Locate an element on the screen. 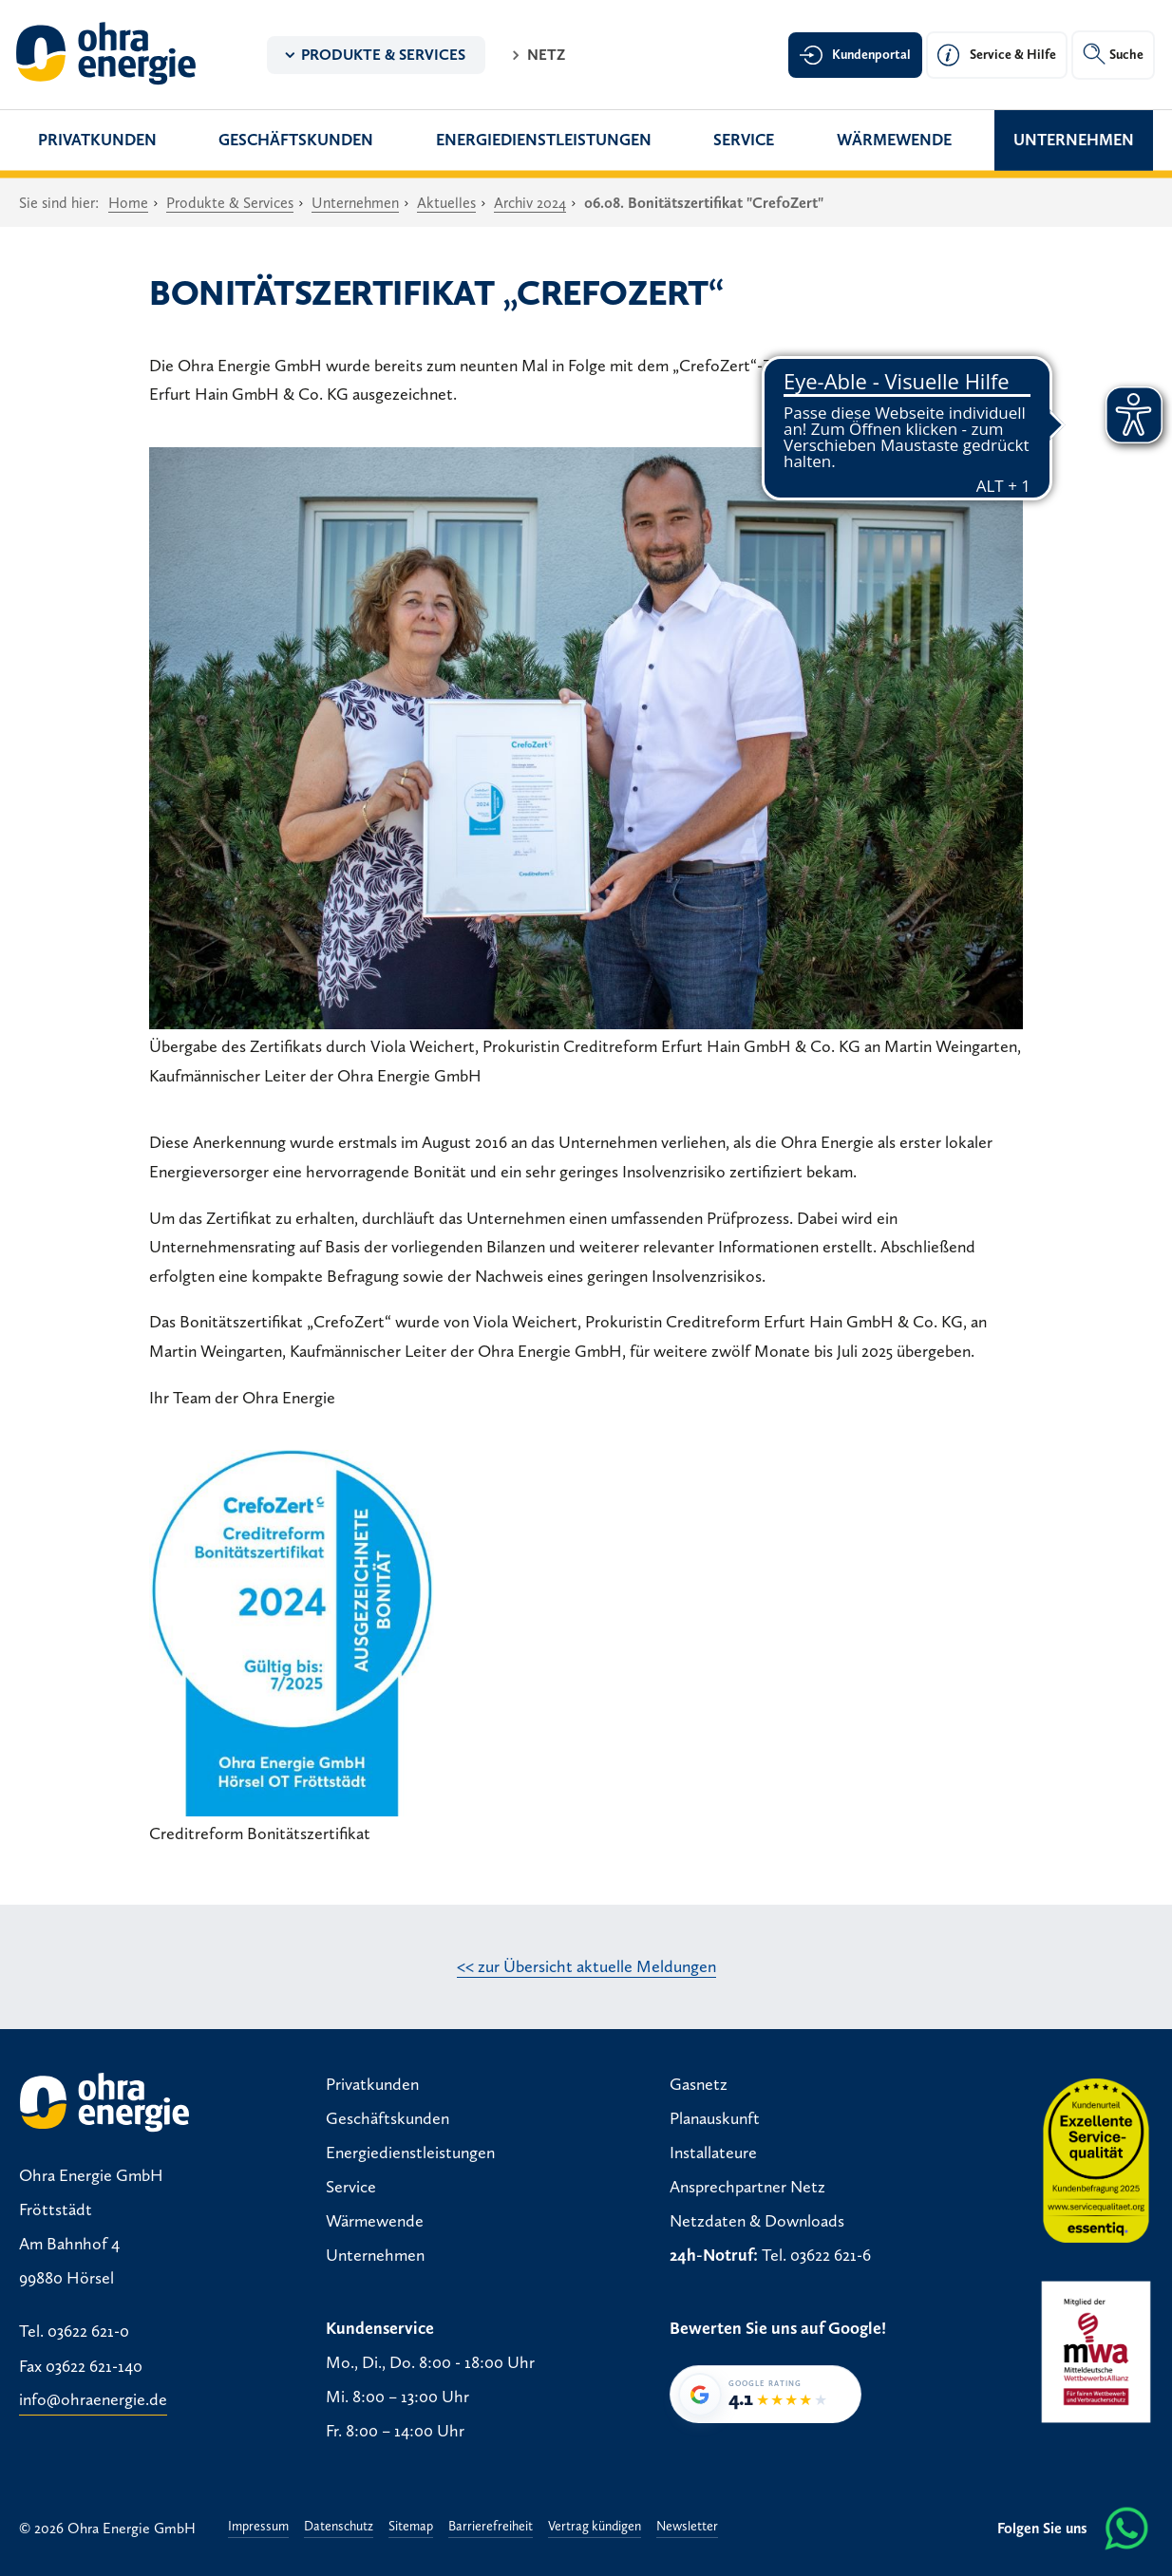 The height and width of the screenshot is (2576, 1172). Tel. 03622 621-6 is located at coordinates (816, 2255).